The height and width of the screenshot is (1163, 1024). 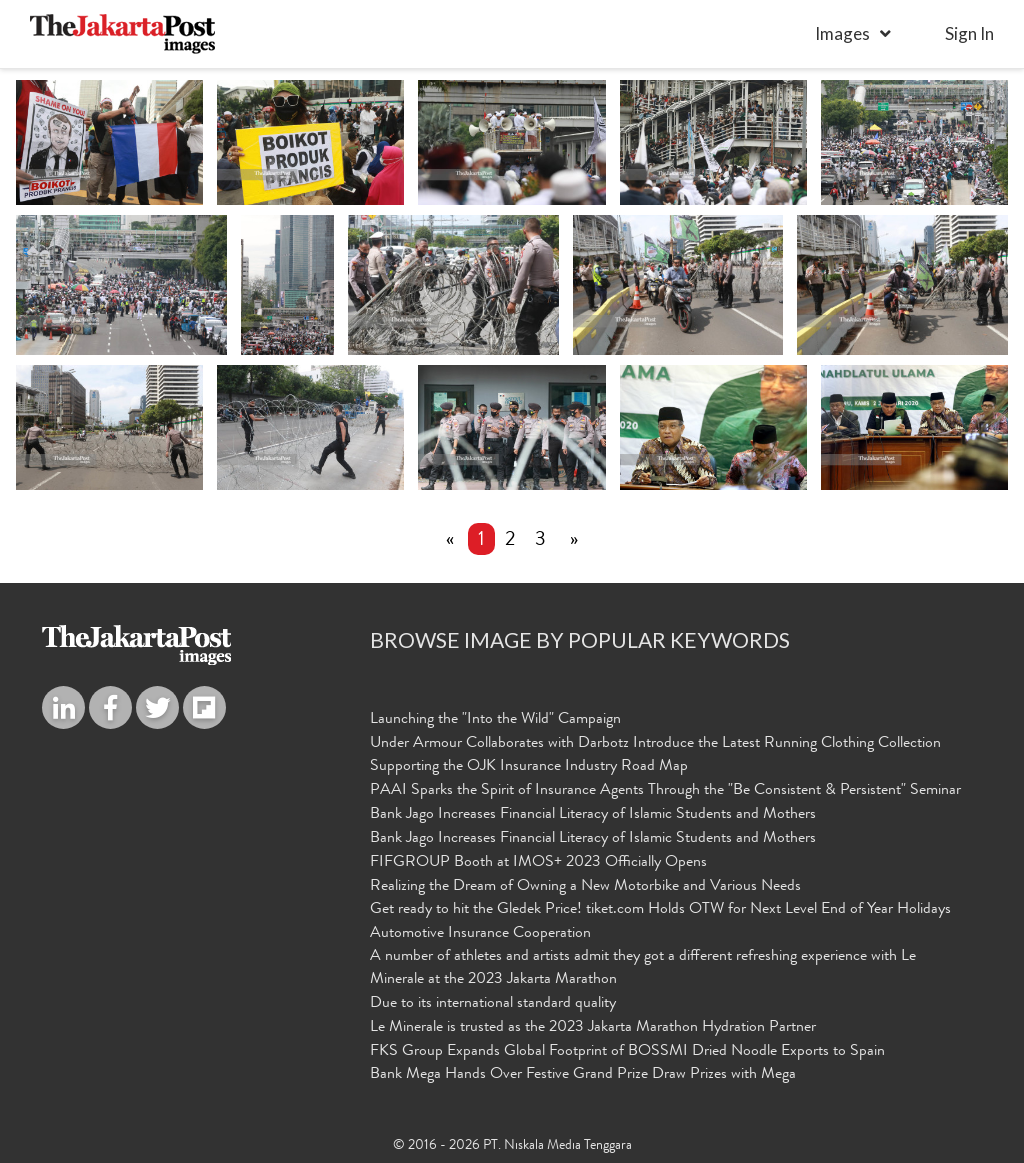 What do you see at coordinates (585, 887) in the screenshot?
I see `Realizing the Dream of Owning a New Motorbike and Various Needs` at bounding box center [585, 887].